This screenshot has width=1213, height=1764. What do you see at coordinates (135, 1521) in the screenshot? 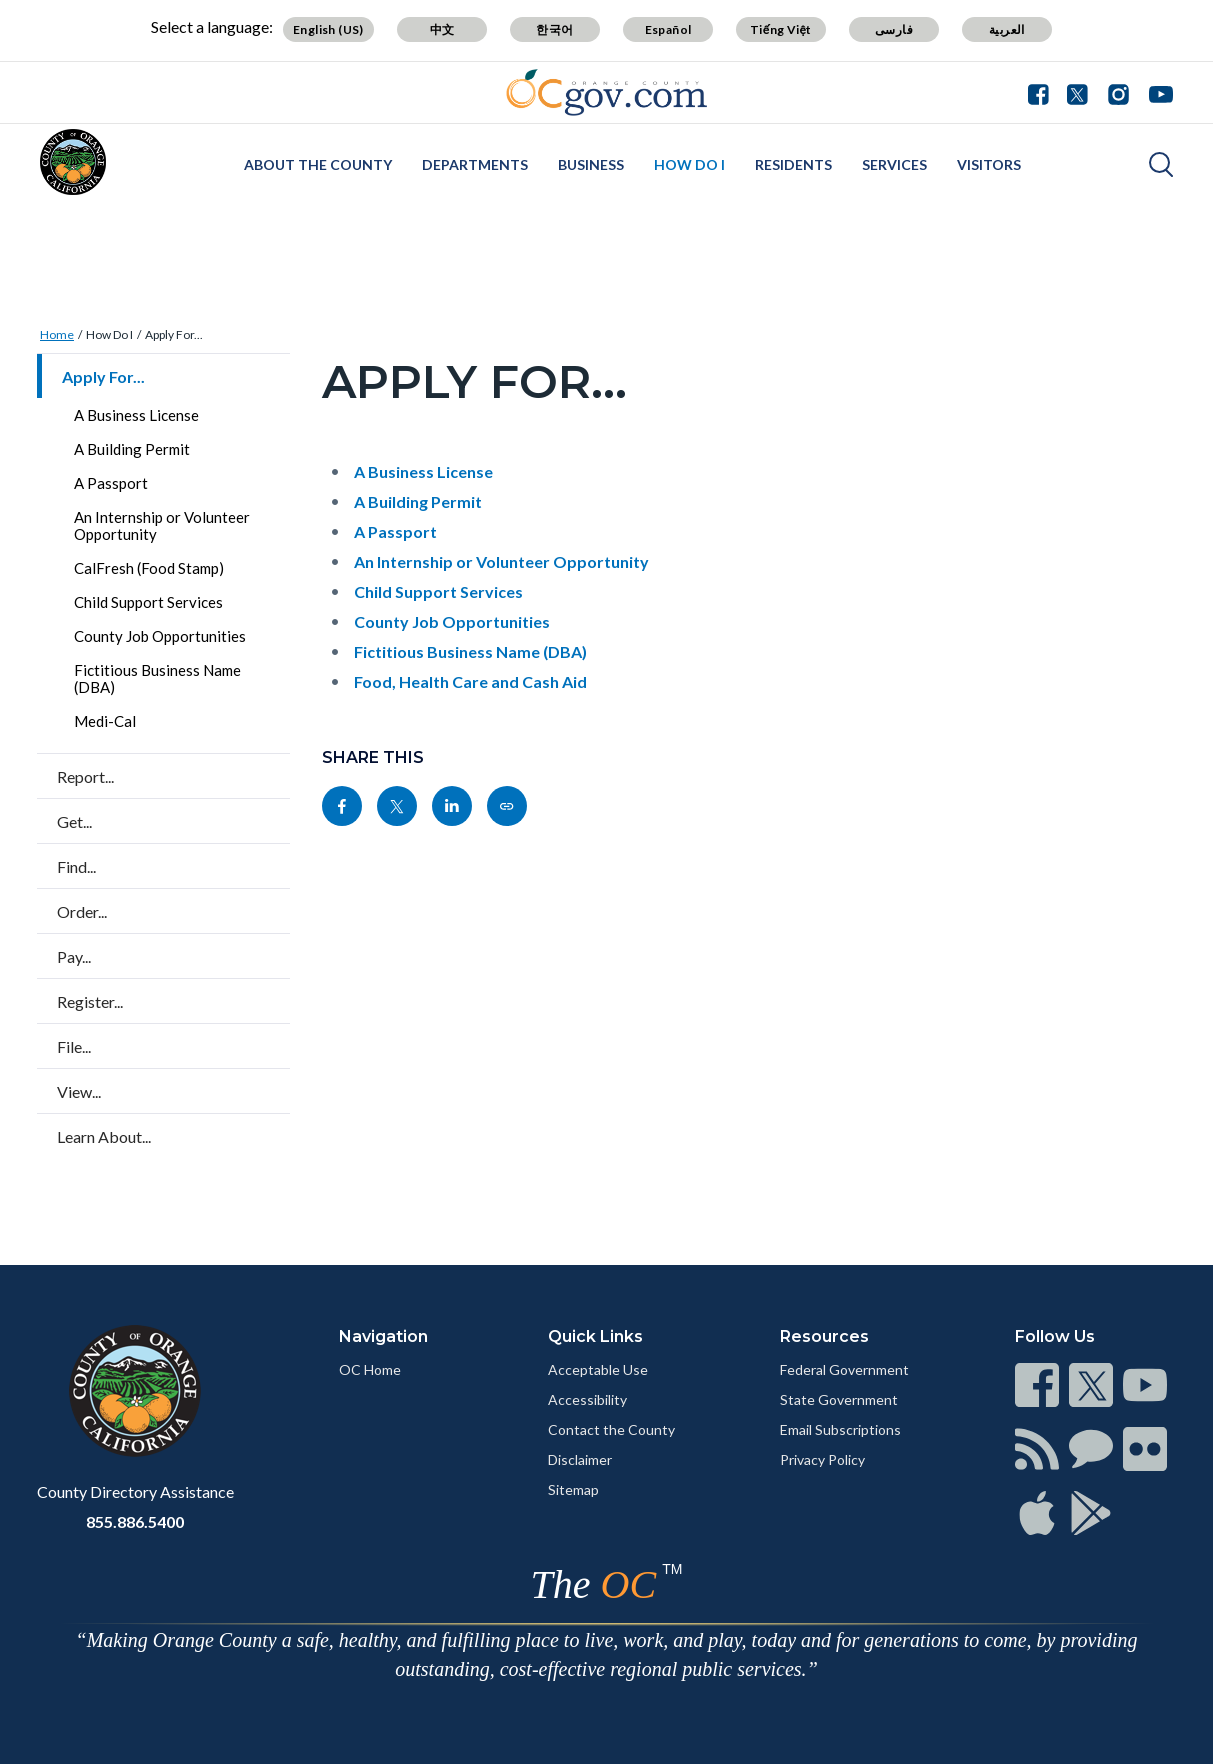
I see `855.886.5400` at bounding box center [135, 1521].